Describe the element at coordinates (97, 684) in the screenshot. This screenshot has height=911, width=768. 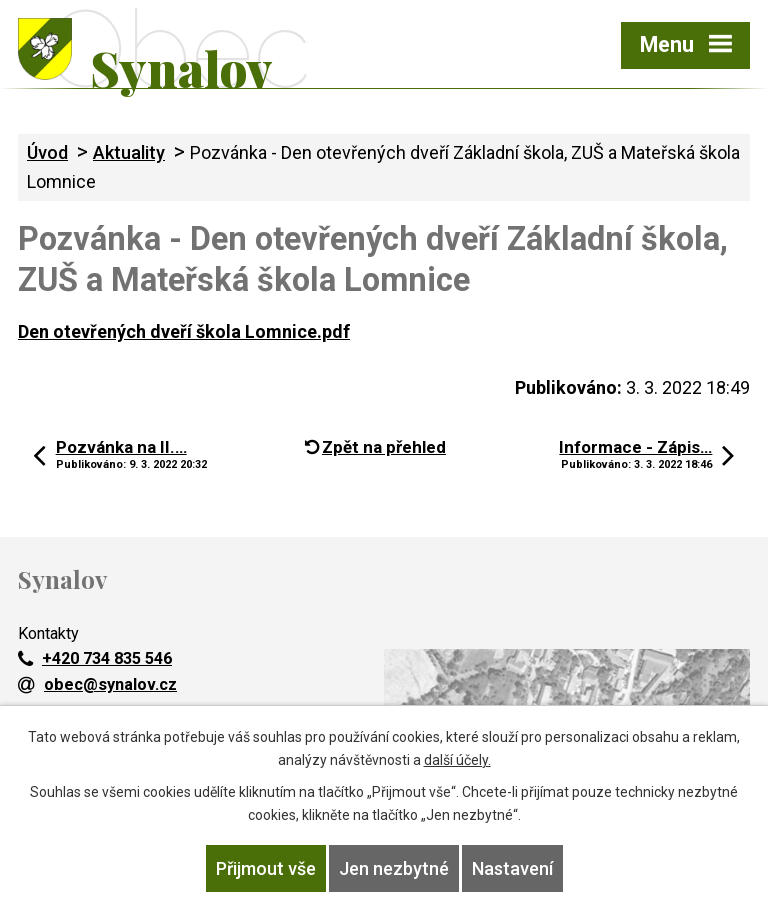
I see `obec@synalov.cz` at that location.